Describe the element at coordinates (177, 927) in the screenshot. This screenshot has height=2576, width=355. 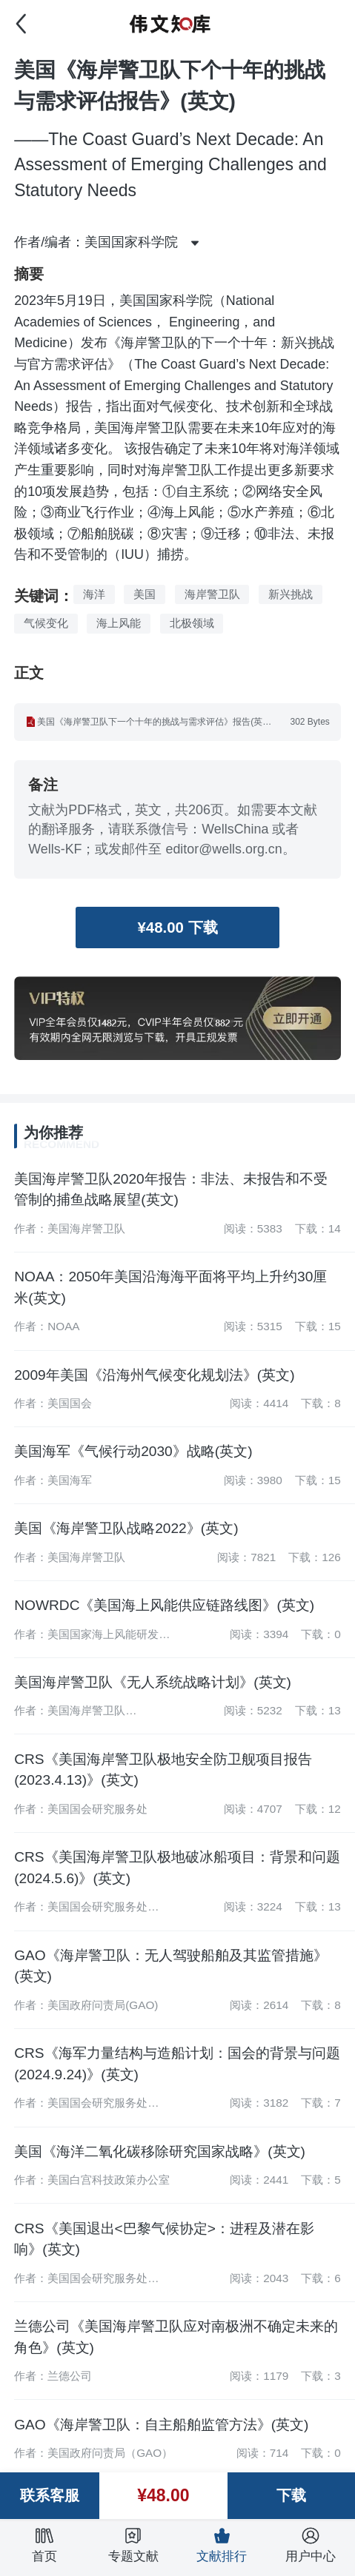
I see `¥48.00 下载` at that location.